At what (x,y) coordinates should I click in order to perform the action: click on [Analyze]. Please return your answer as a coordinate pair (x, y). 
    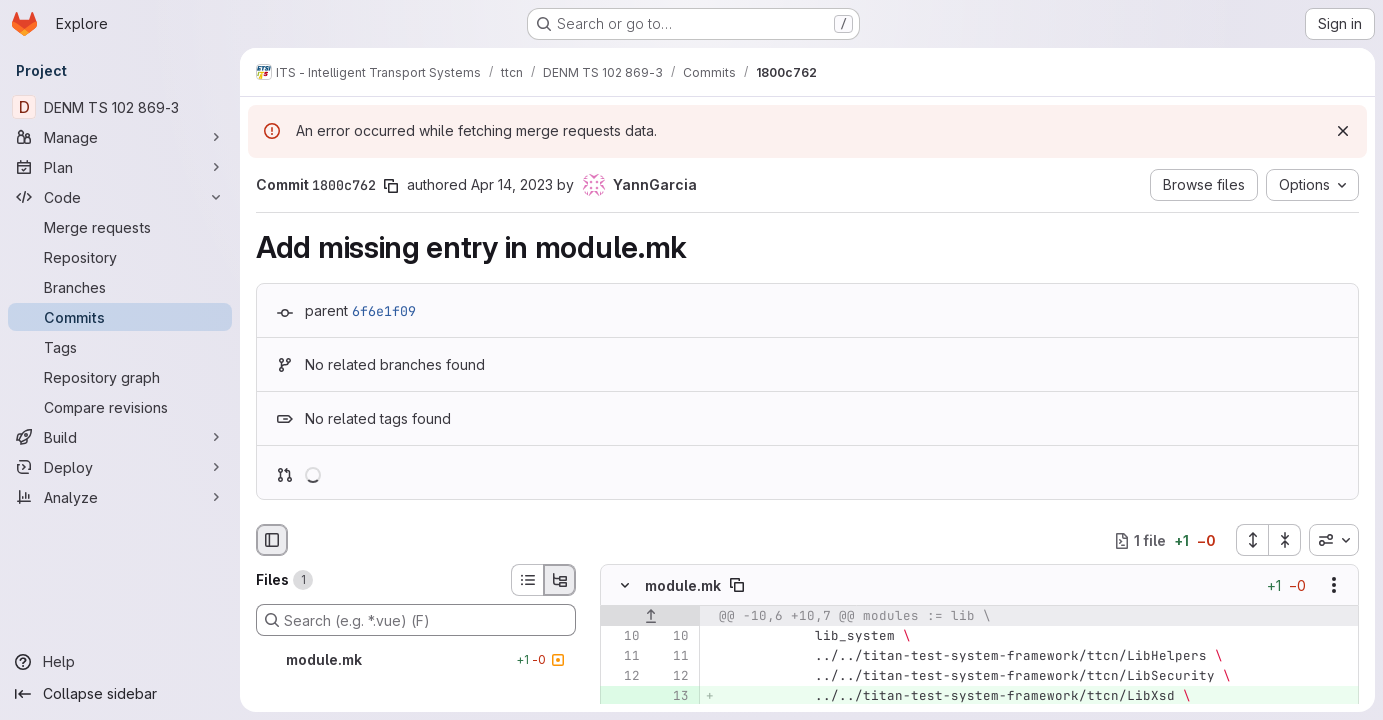
    Looking at the image, I should click on (120, 497).